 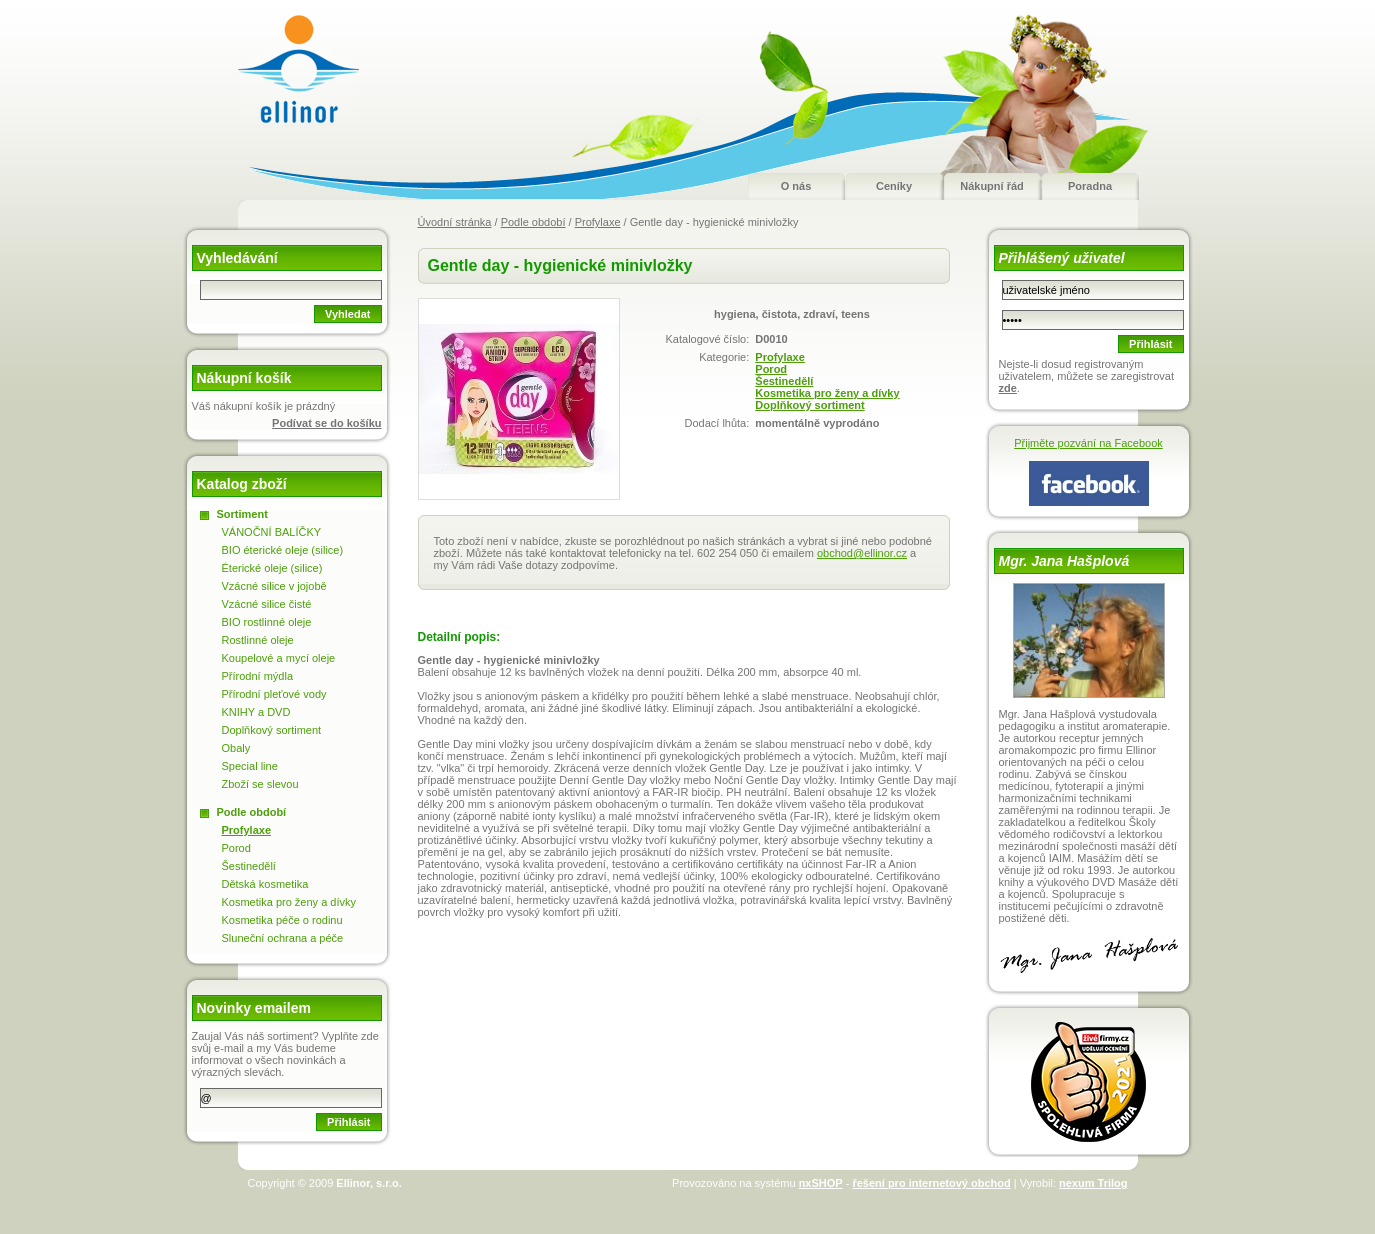 What do you see at coordinates (784, 381) in the screenshot?
I see `Šestinedělí` at bounding box center [784, 381].